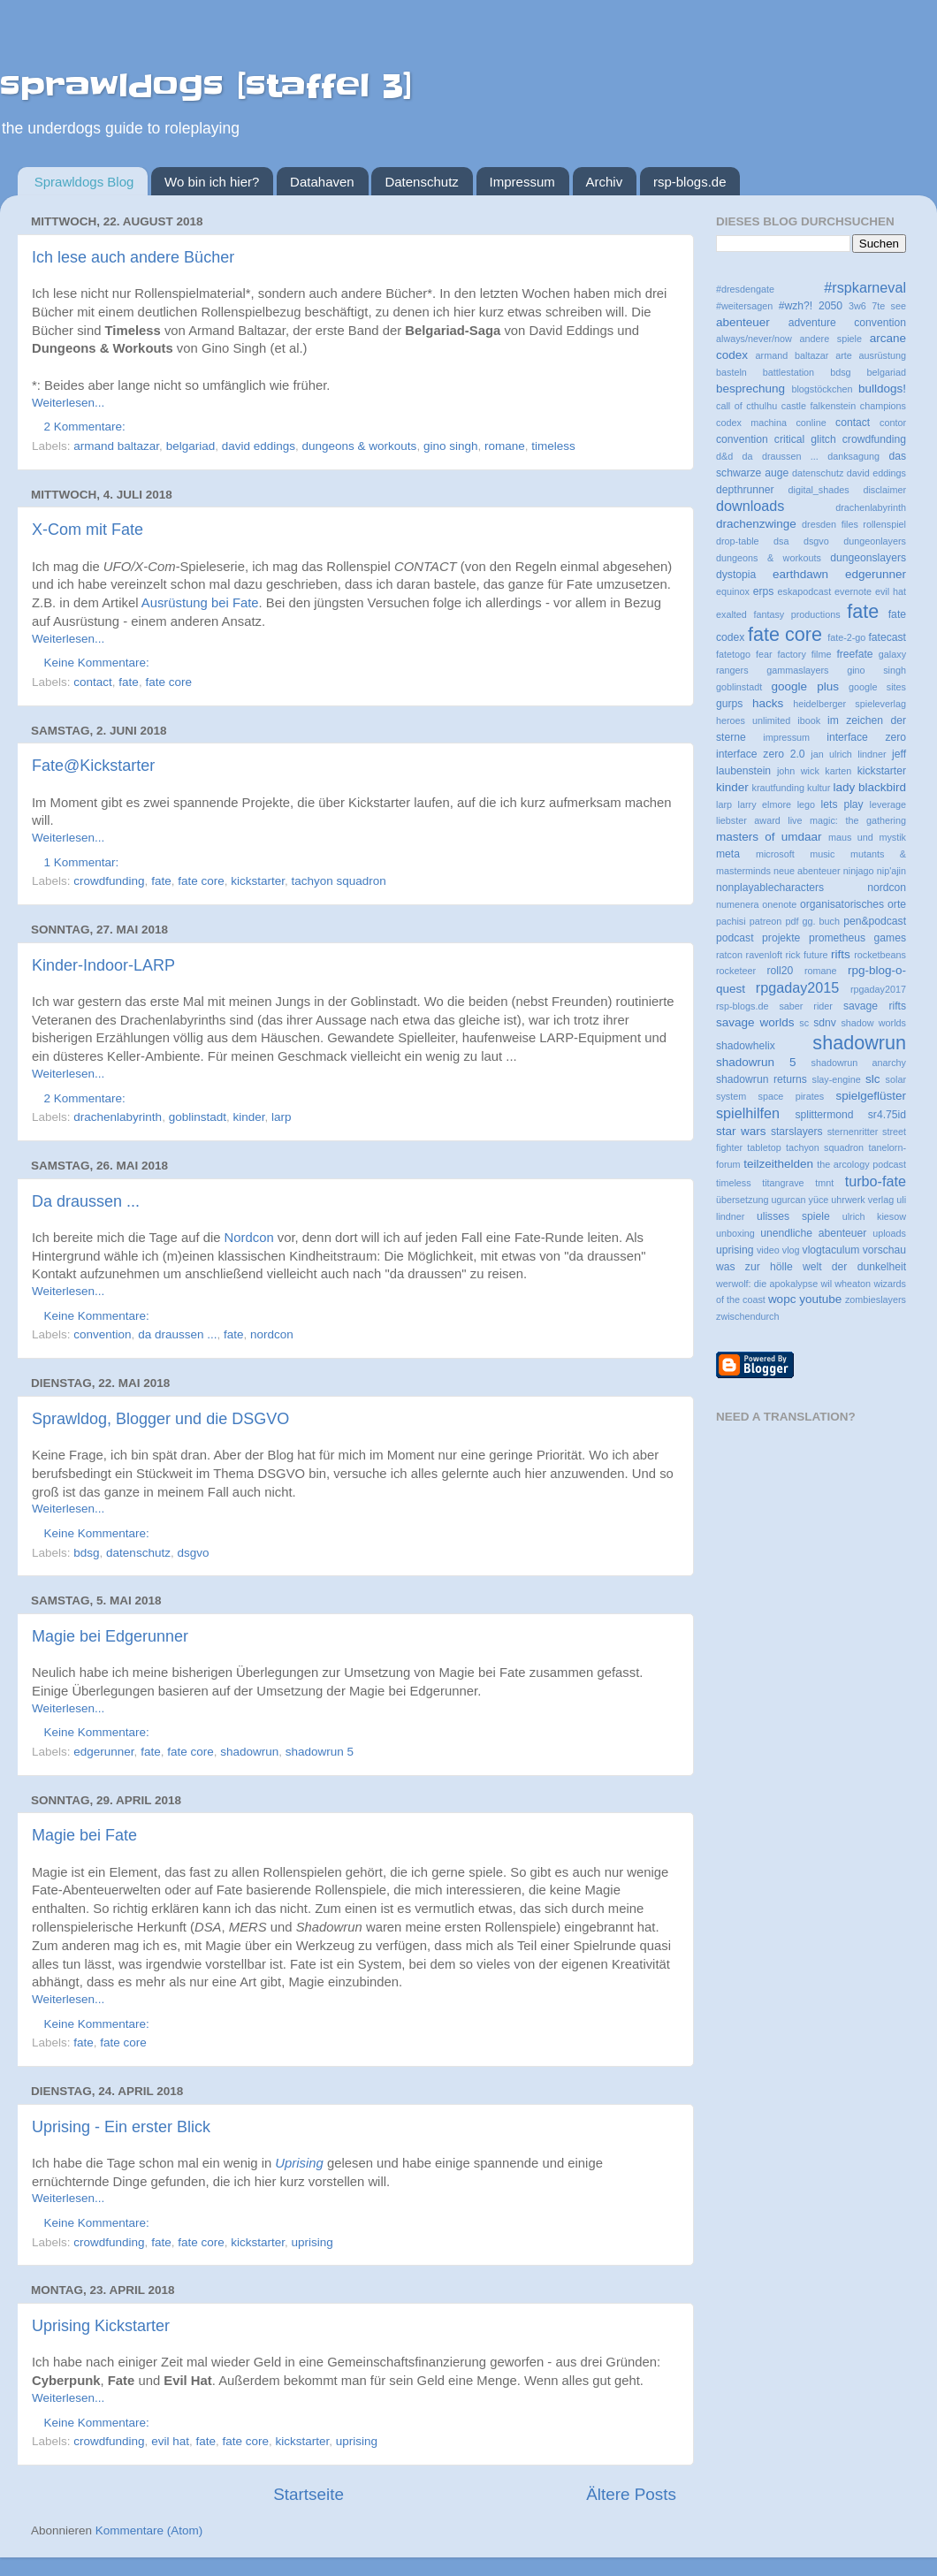 The image size is (937, 2576). I want to click on saber rider, so click(806, 1006).